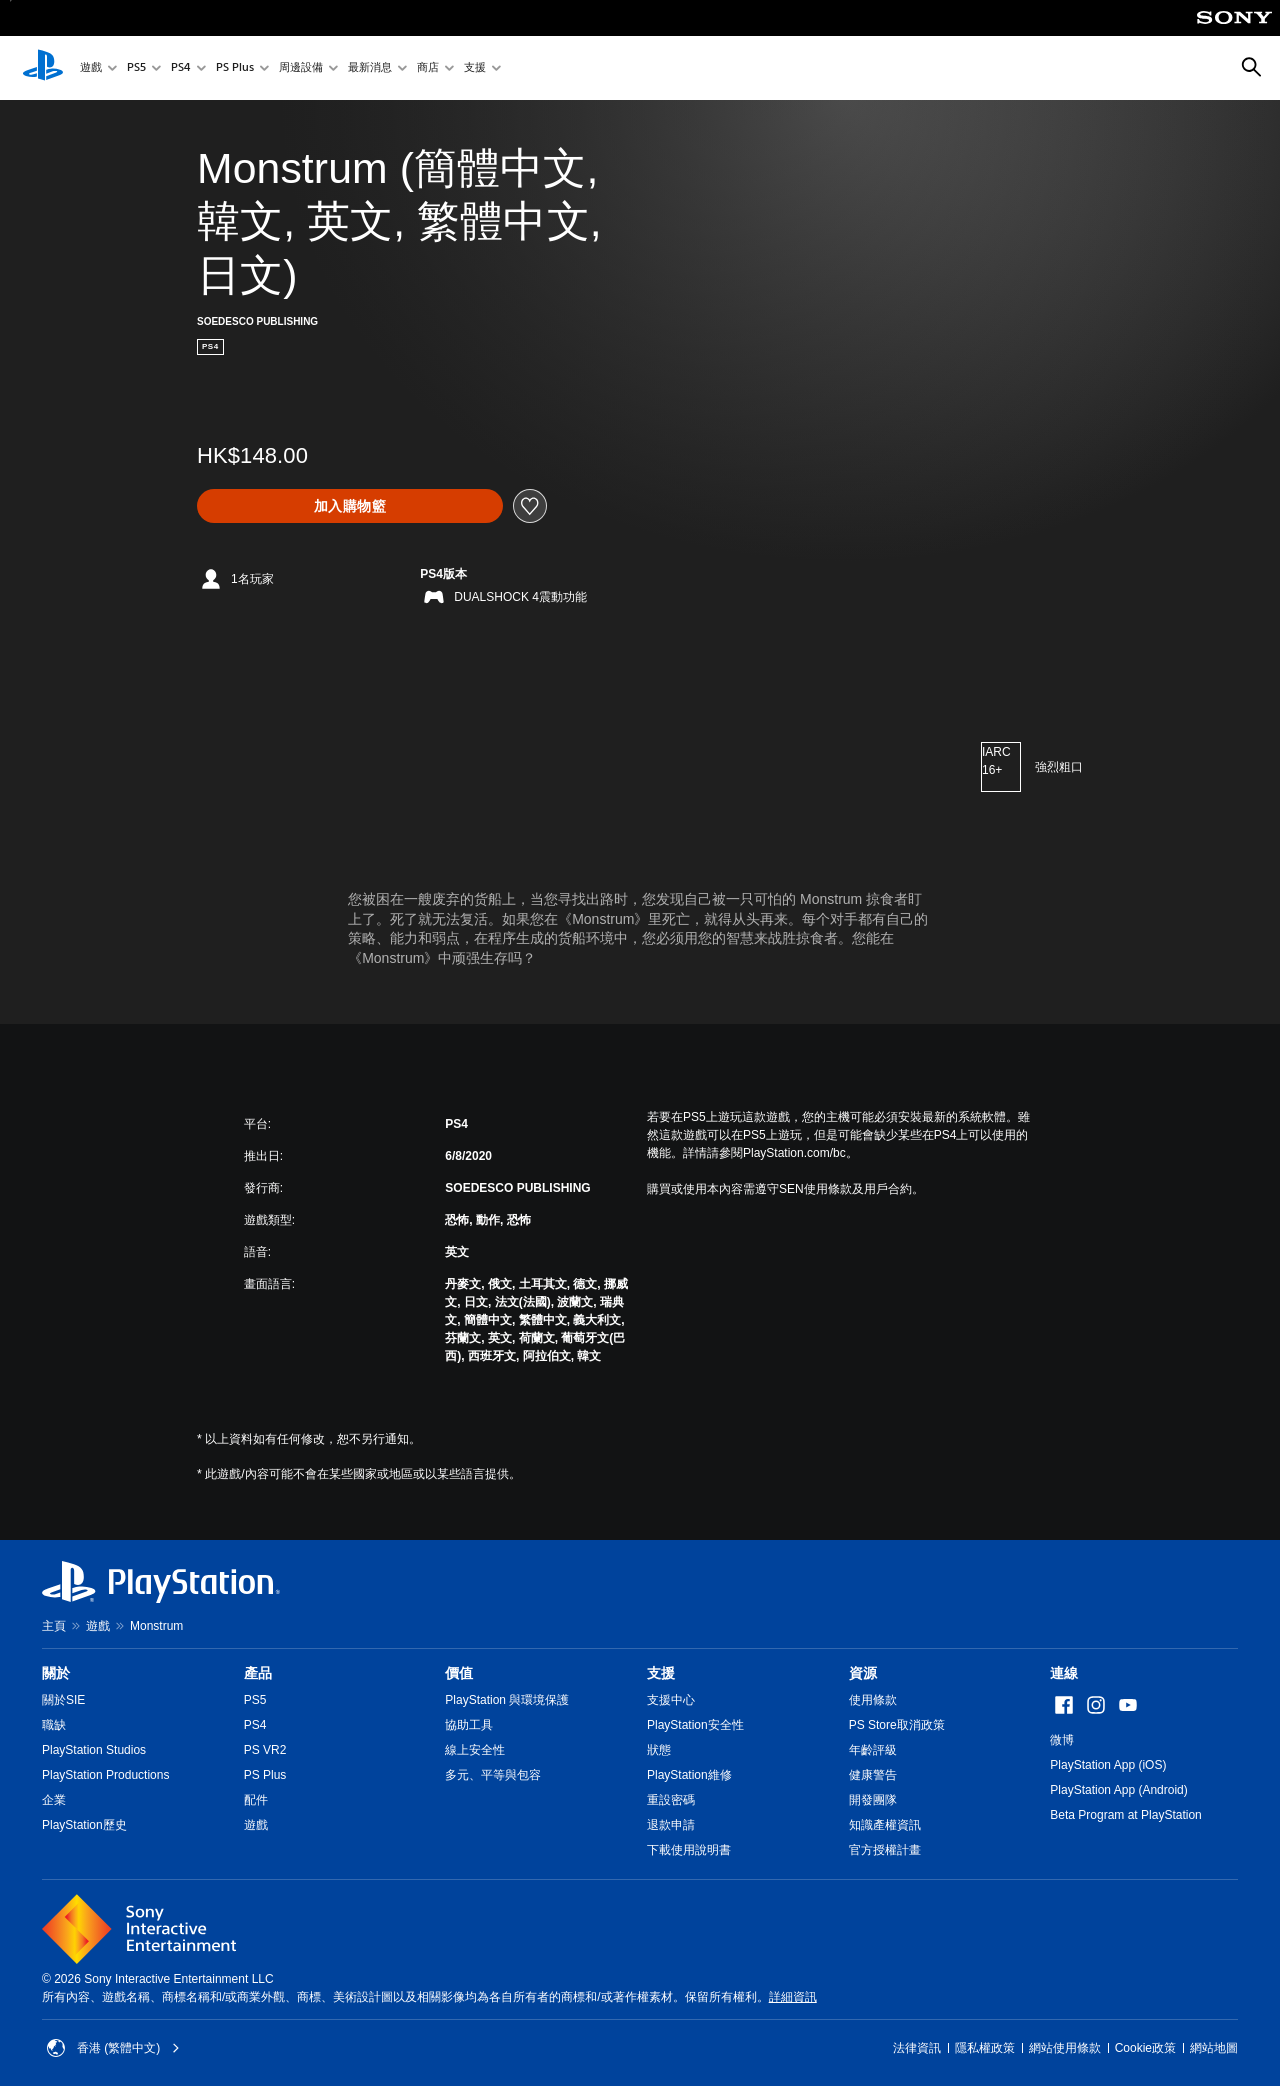 This screenshot has height=2086, width=1280. I want to click on 企業, so click(54, 1800).